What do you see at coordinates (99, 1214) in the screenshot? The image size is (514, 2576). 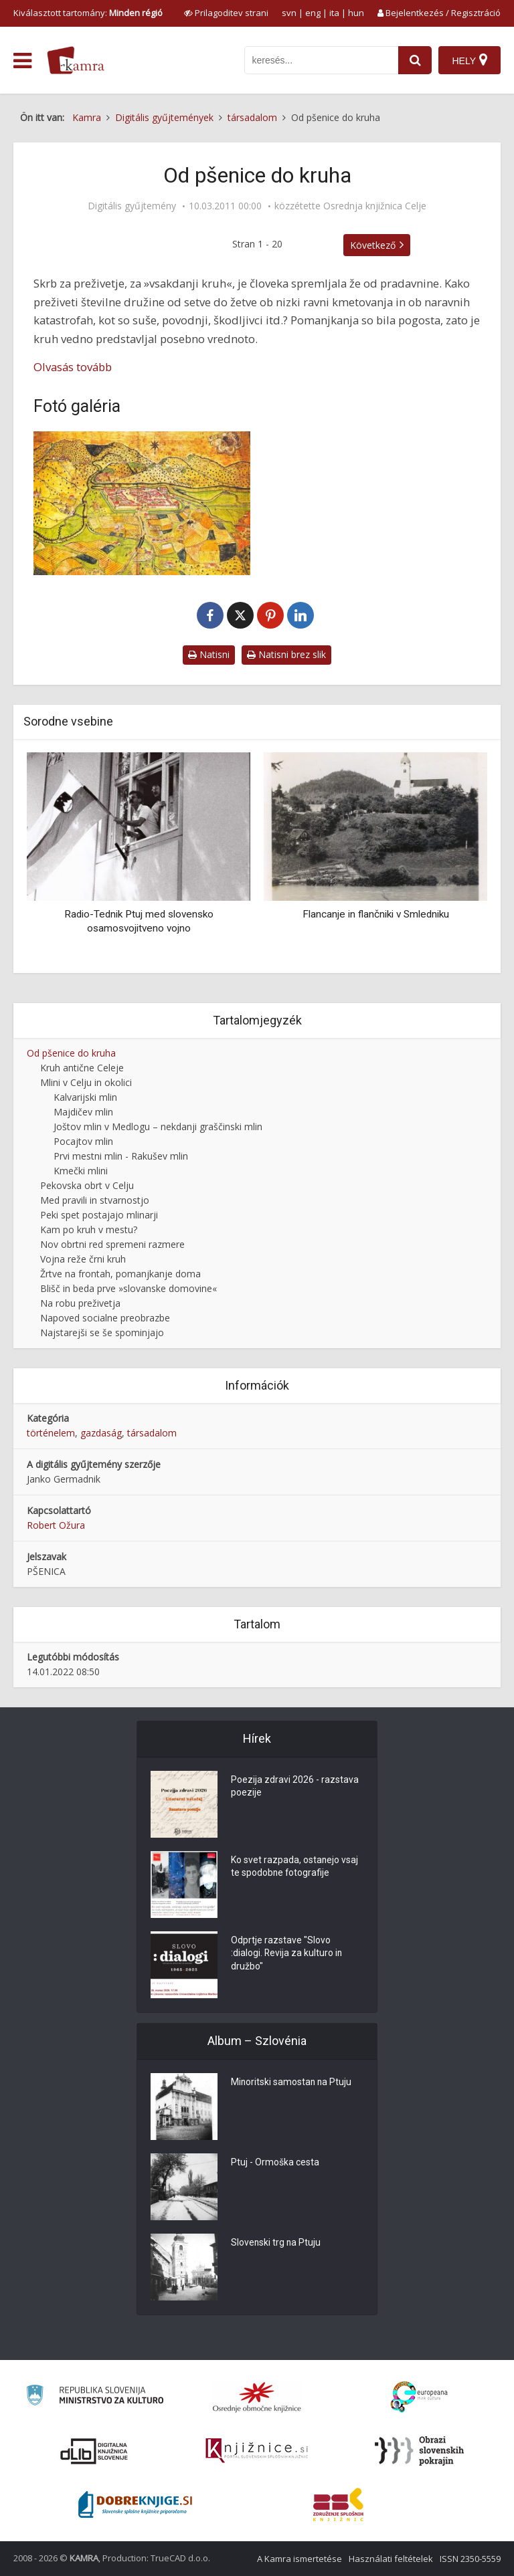 I see `Peki spet postajajo mlinarji` at bounding box center [99, 1214].